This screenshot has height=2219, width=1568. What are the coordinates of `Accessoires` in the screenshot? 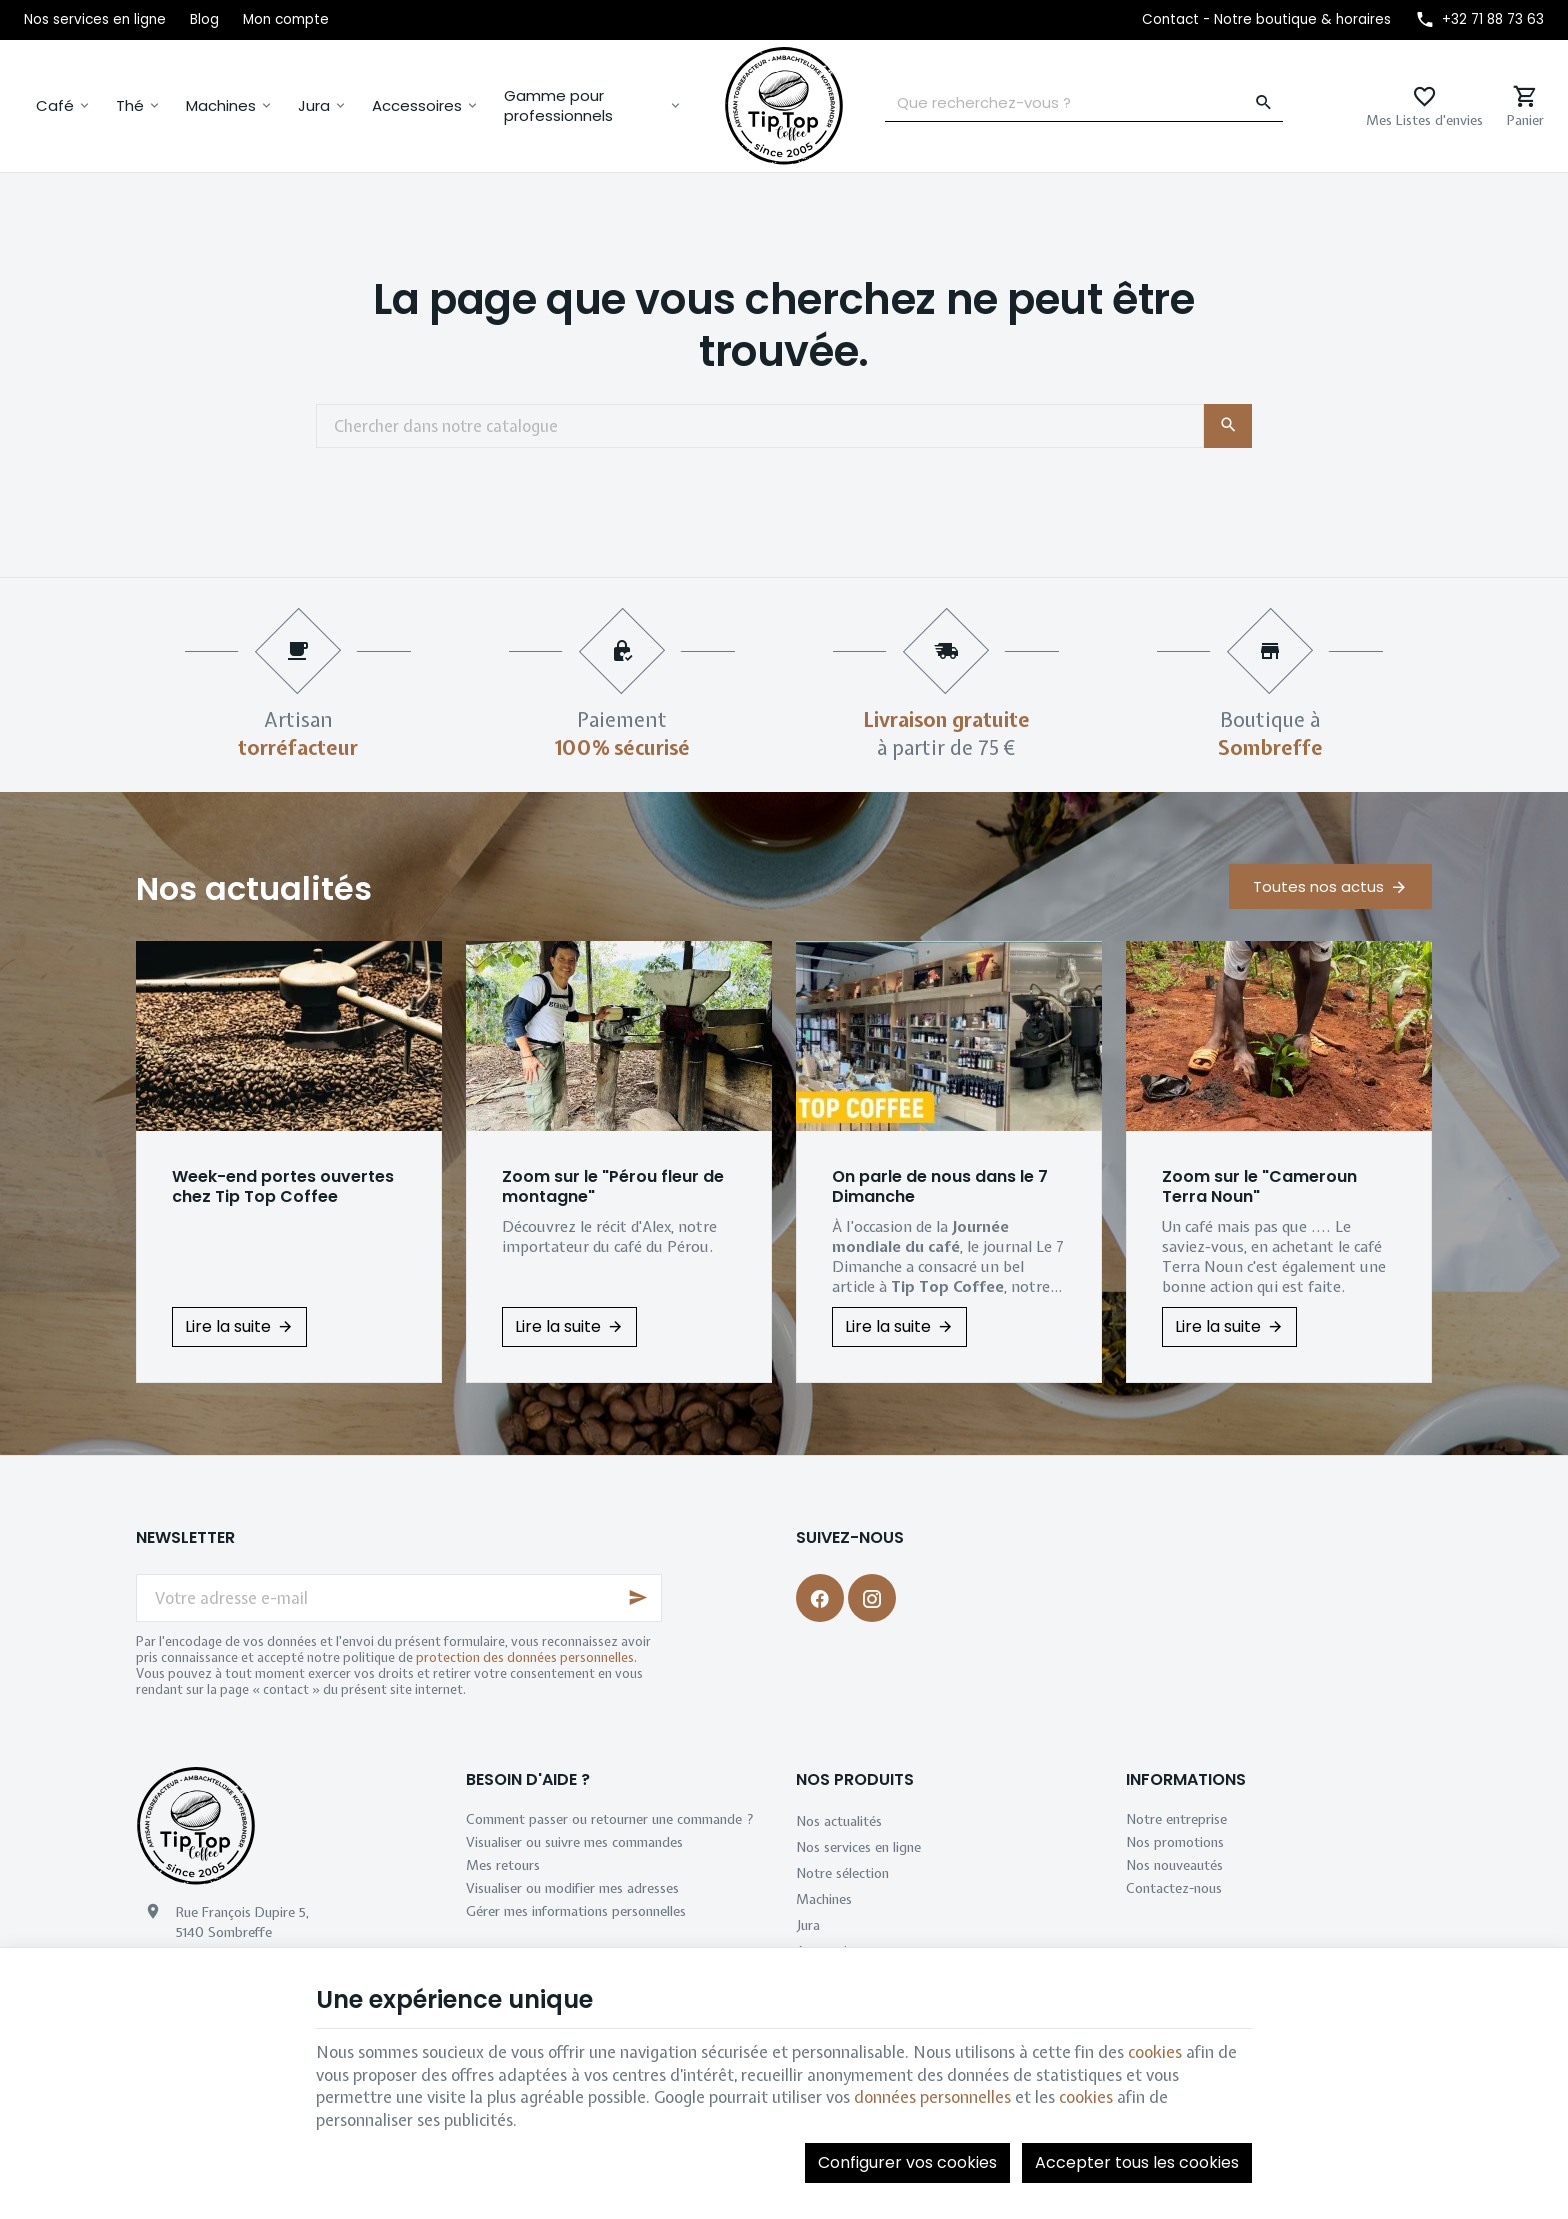 It's located at (417, 105).